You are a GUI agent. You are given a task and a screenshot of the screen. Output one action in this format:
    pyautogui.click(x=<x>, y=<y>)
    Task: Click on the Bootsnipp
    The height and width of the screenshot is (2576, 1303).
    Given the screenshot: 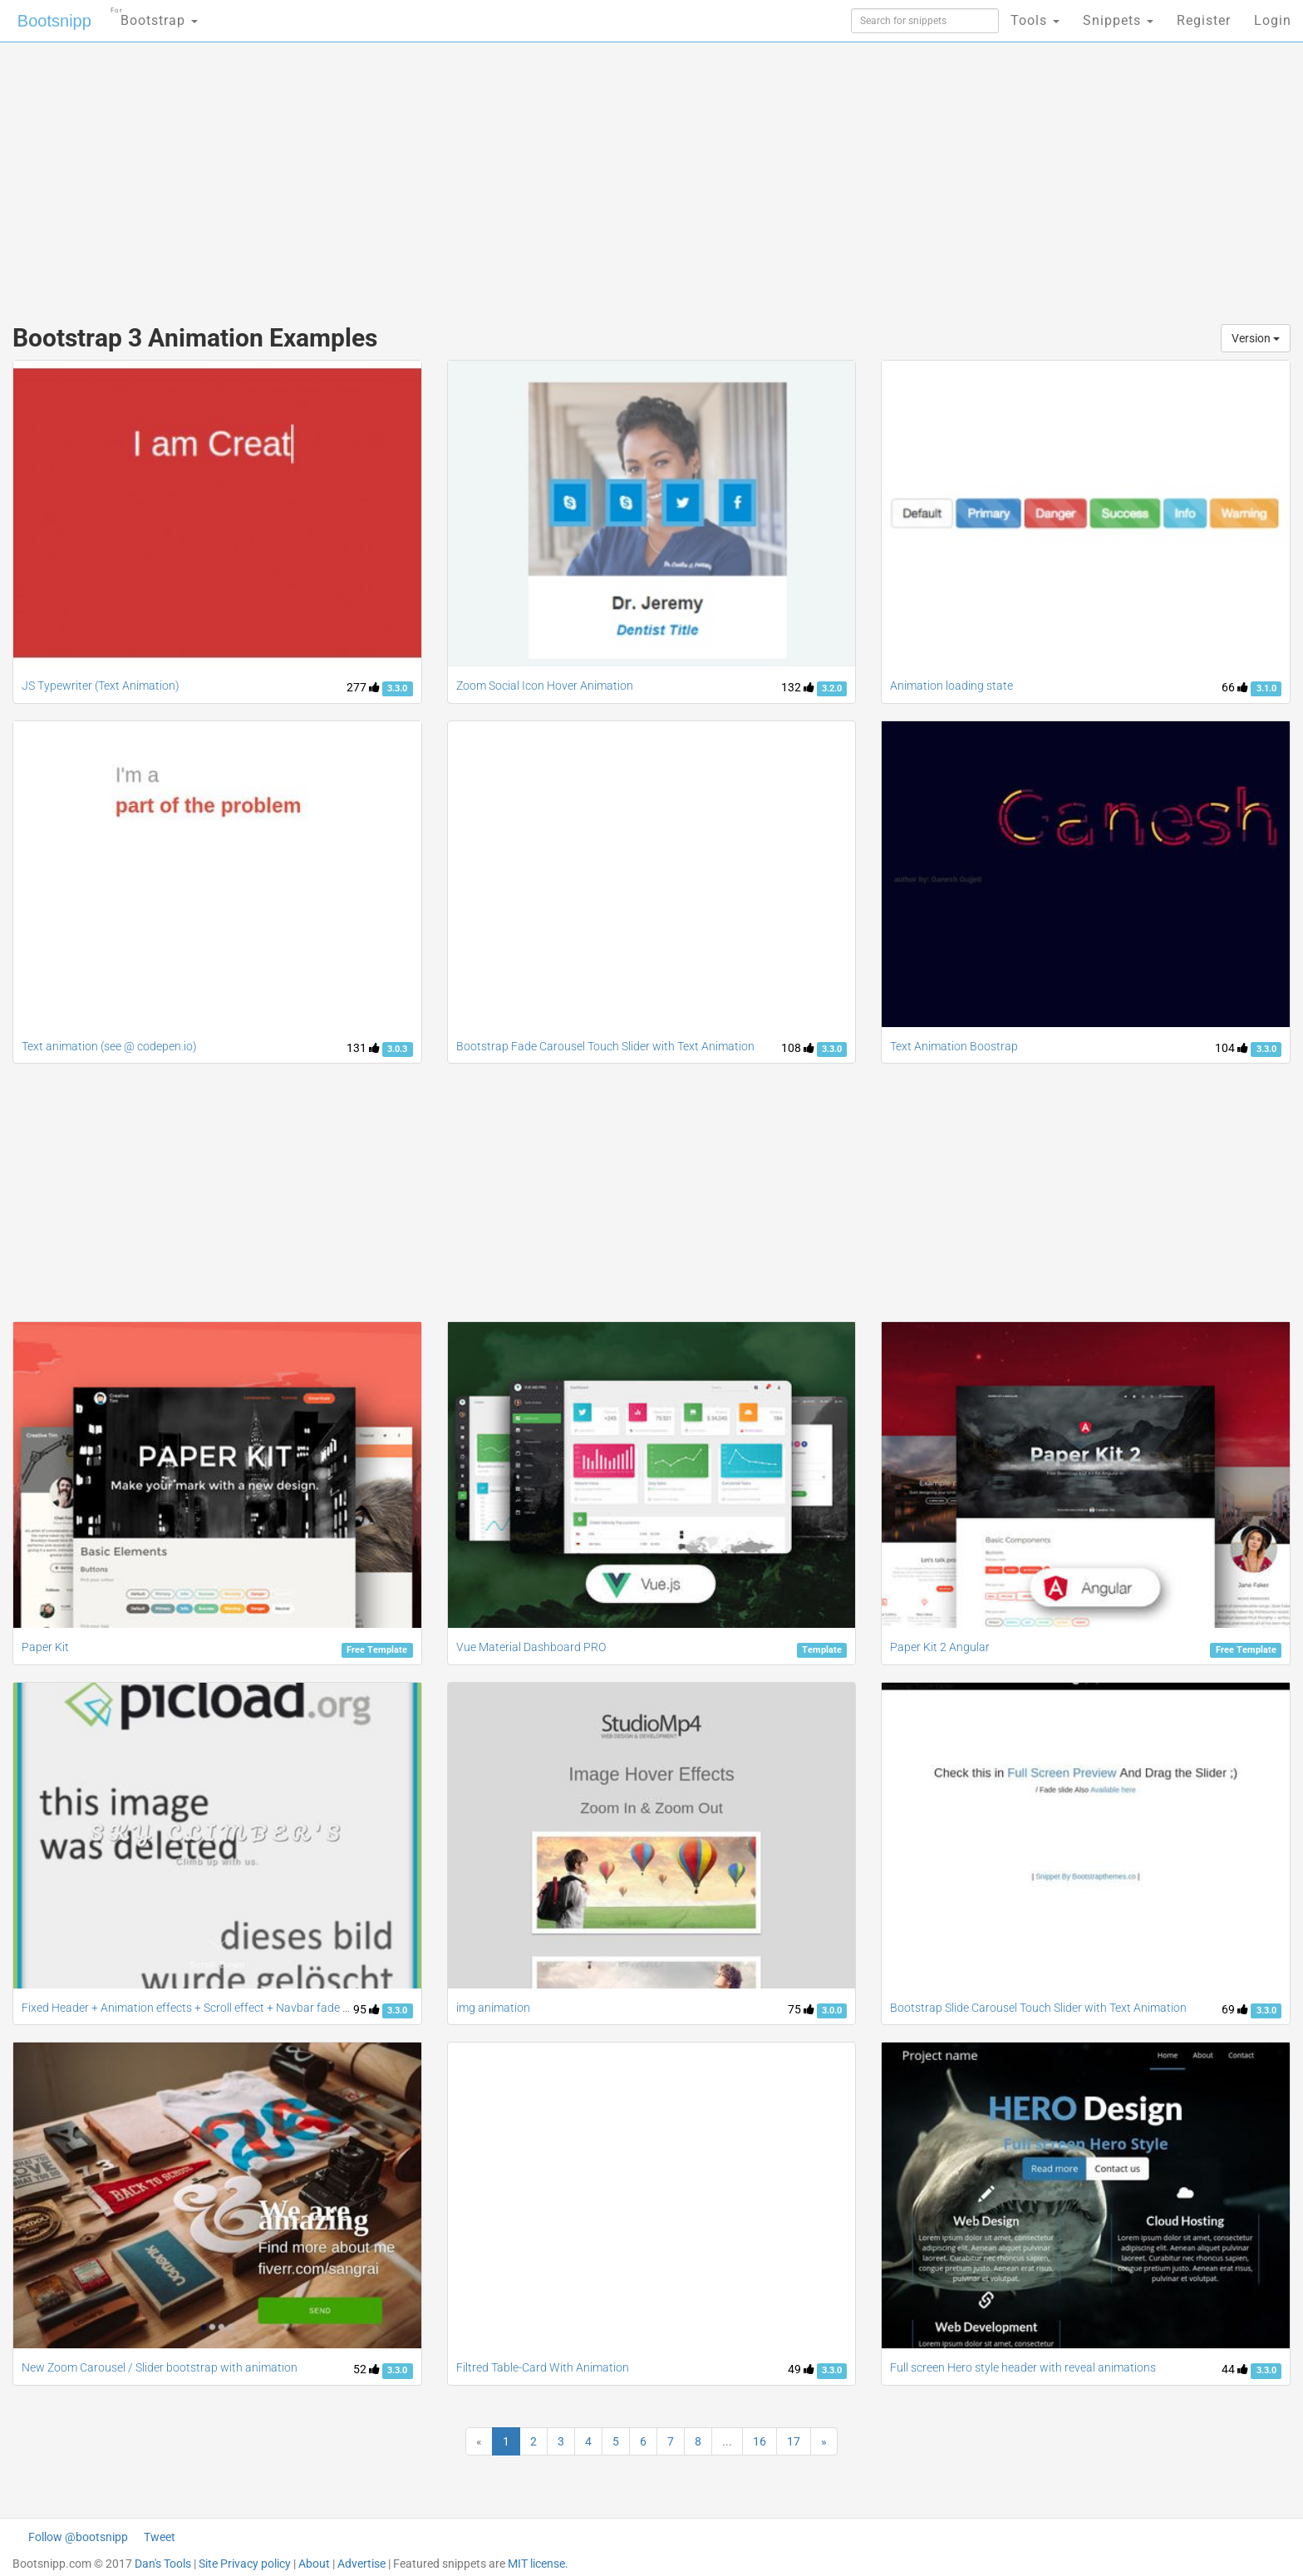 What is the action you would take?
    pyautogui.click(x=54, y=21)
    